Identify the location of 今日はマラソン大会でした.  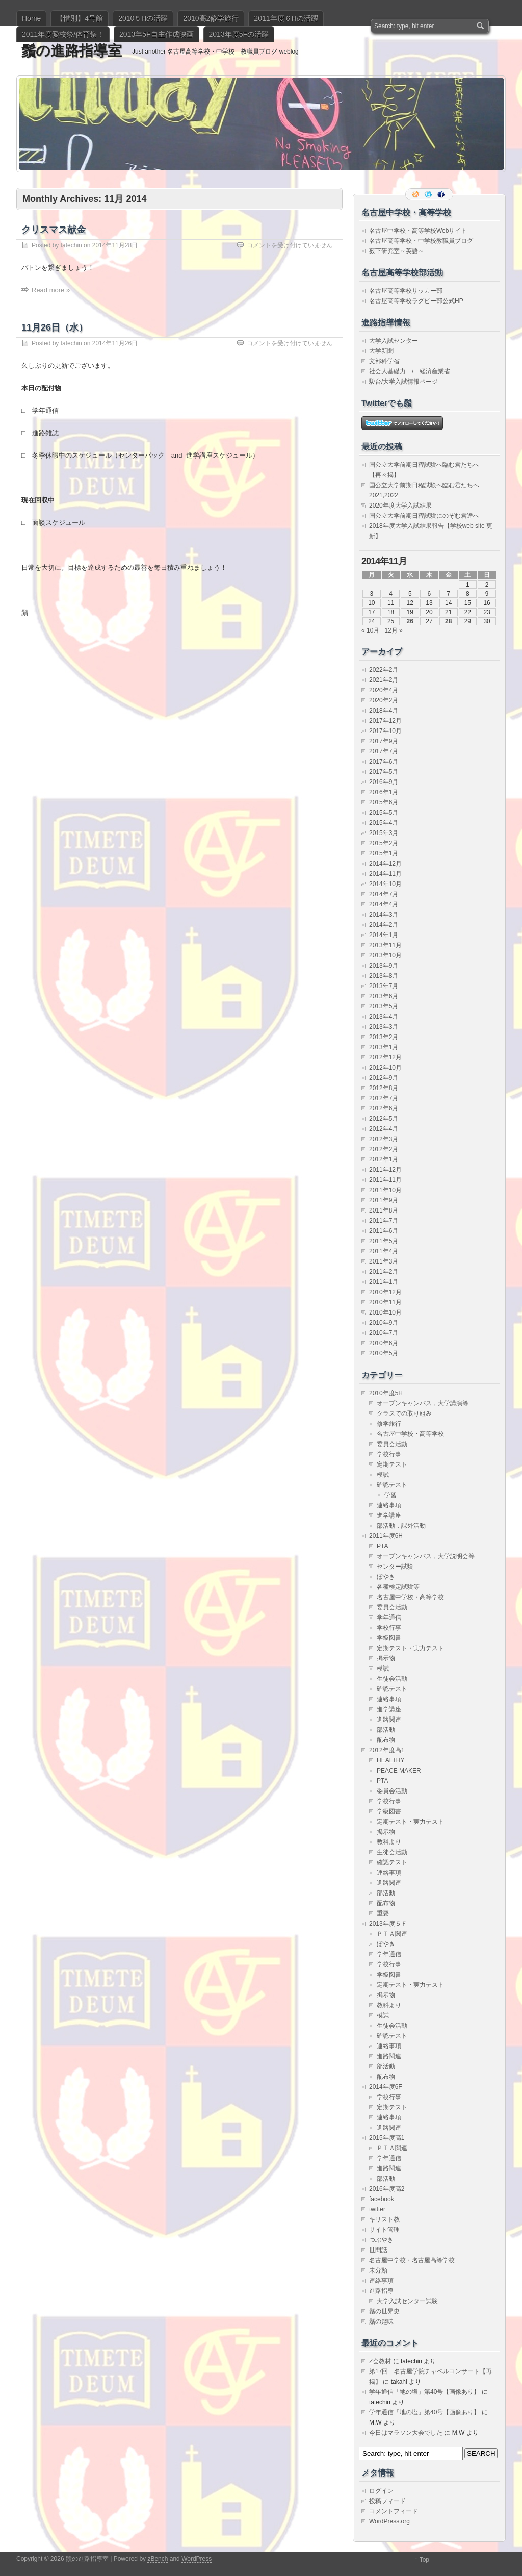
(405, 2432).